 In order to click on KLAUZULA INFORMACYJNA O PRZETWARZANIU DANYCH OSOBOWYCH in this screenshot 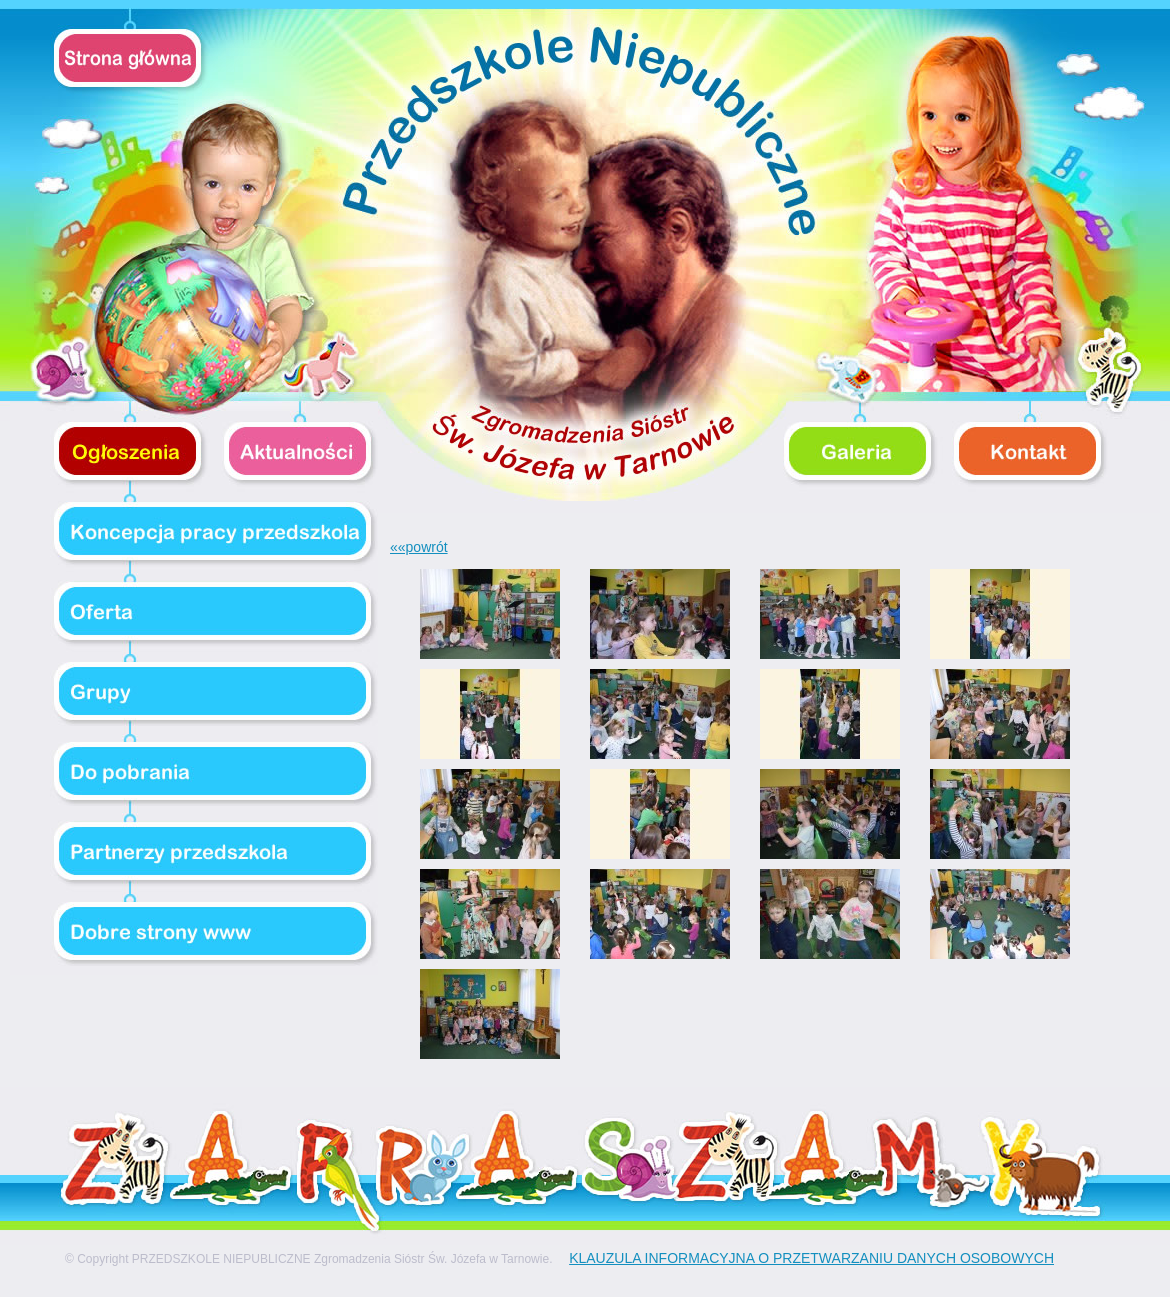, I will do `click(811, 1258)`.